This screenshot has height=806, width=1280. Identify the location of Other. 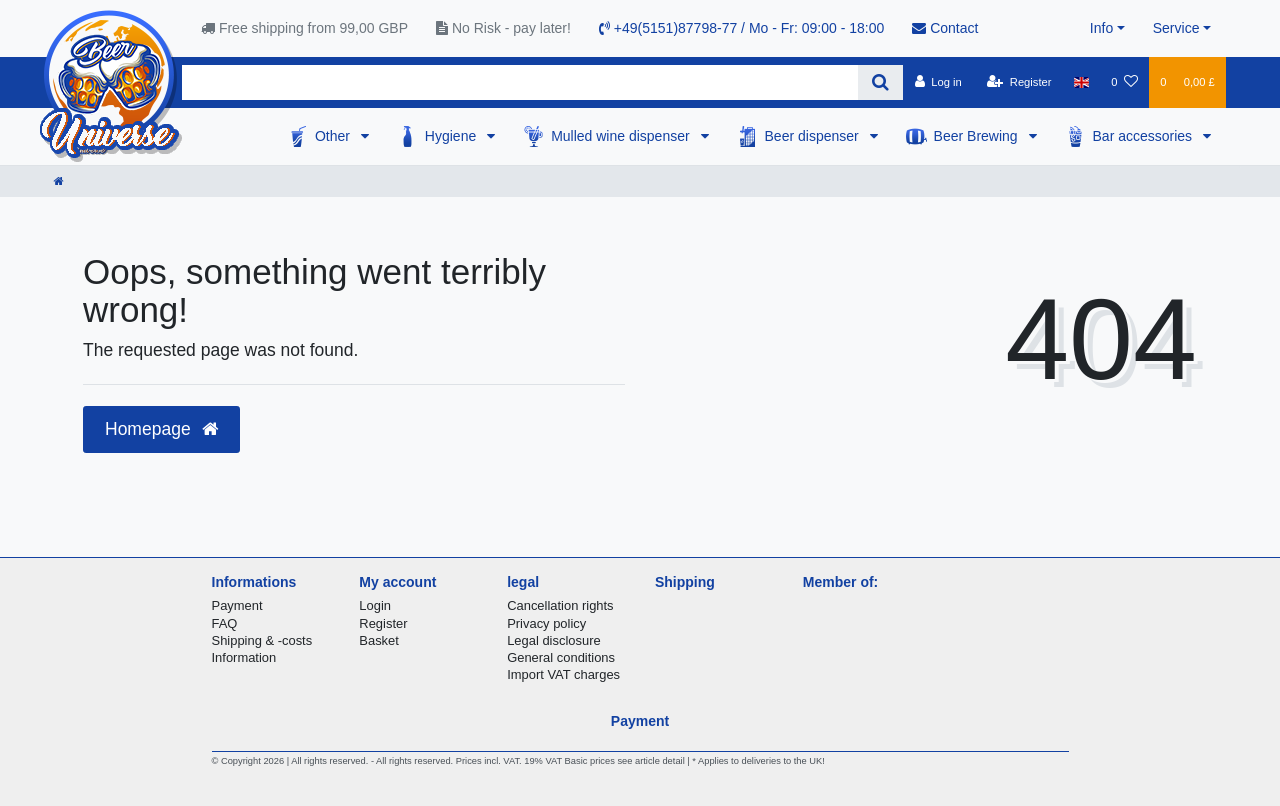
(334, 136).